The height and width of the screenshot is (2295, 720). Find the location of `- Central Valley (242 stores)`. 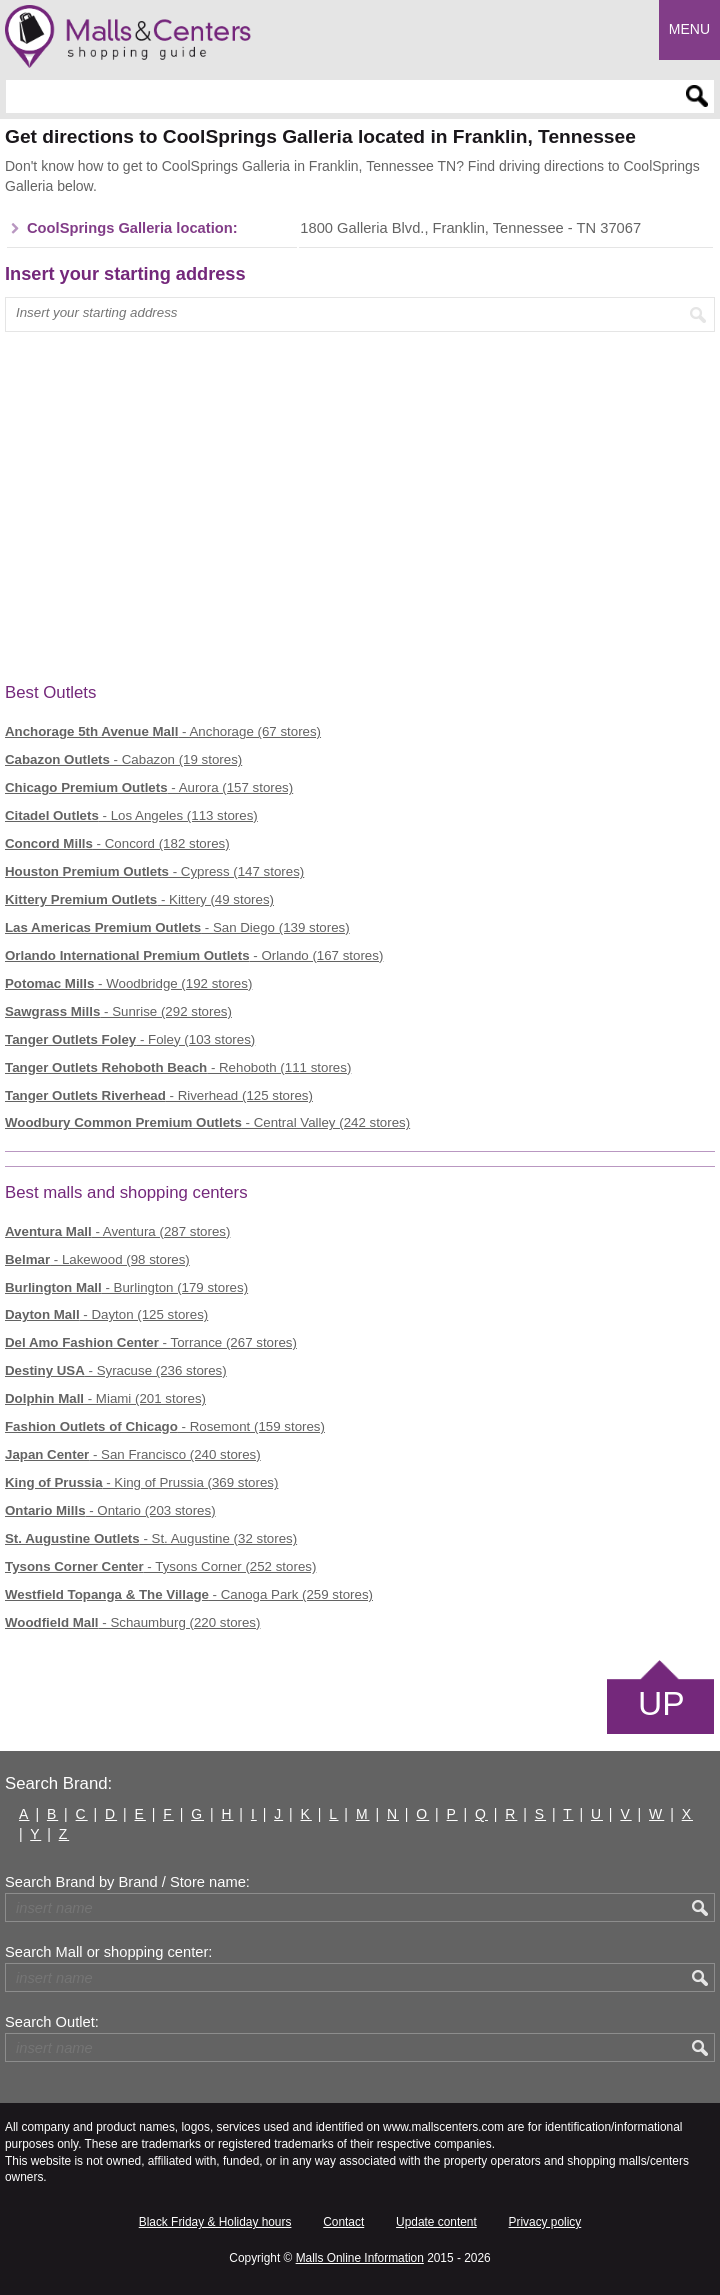

- Central Valley (242 stores) is located at coordinates (207, 1122).